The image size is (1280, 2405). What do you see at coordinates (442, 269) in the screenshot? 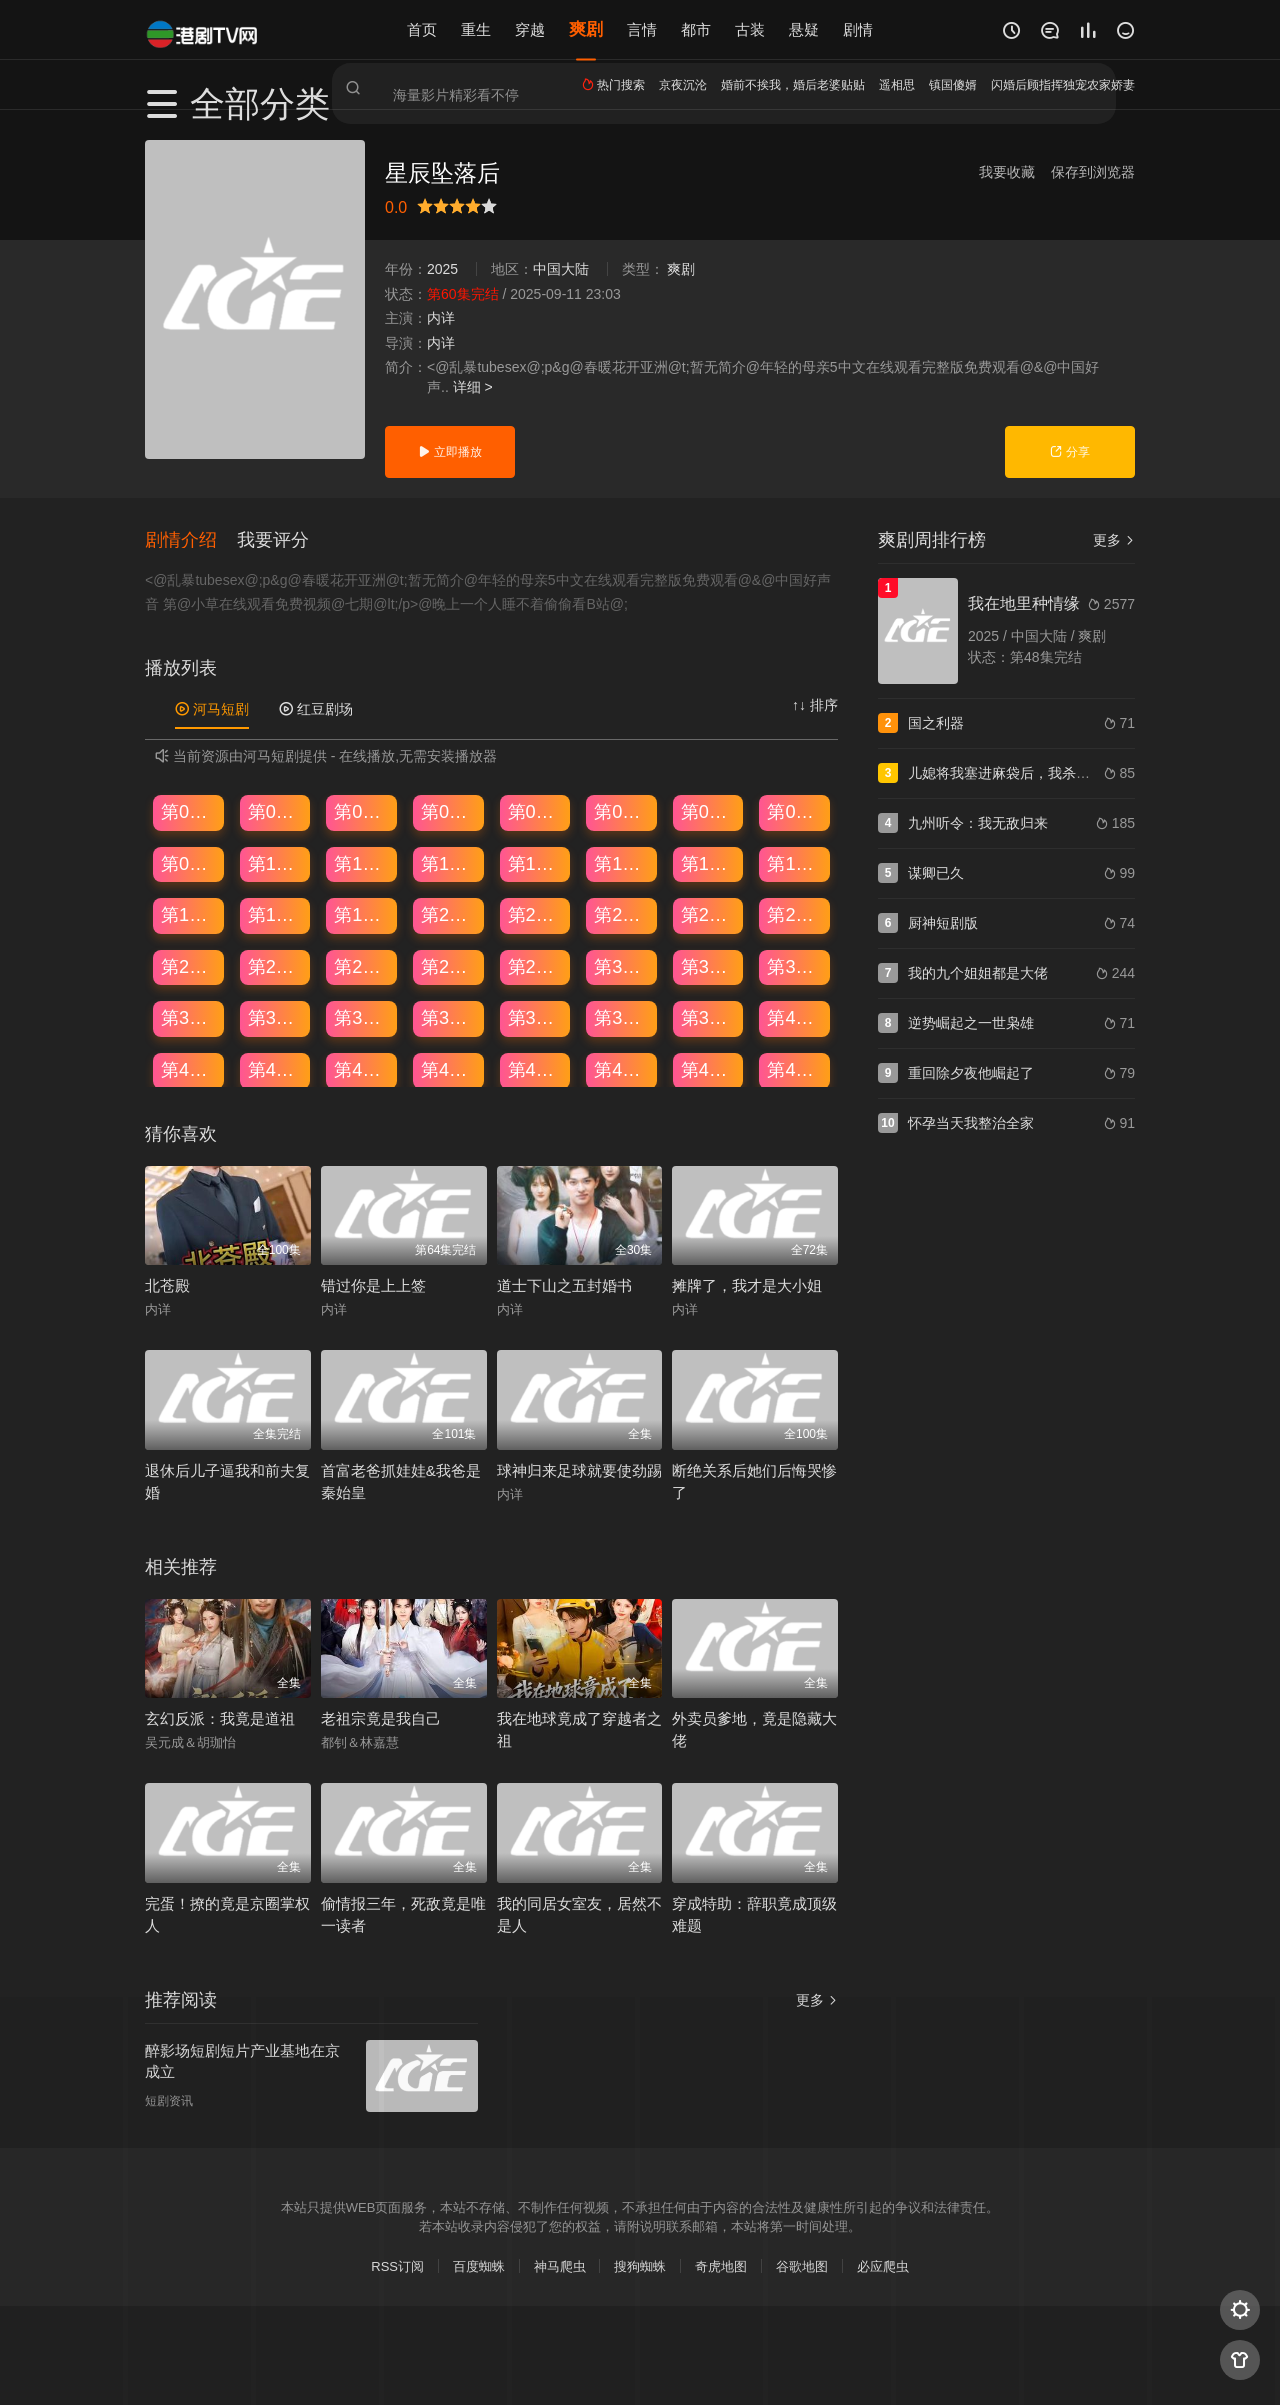
I see `2025` at bounding box center [442, 269].